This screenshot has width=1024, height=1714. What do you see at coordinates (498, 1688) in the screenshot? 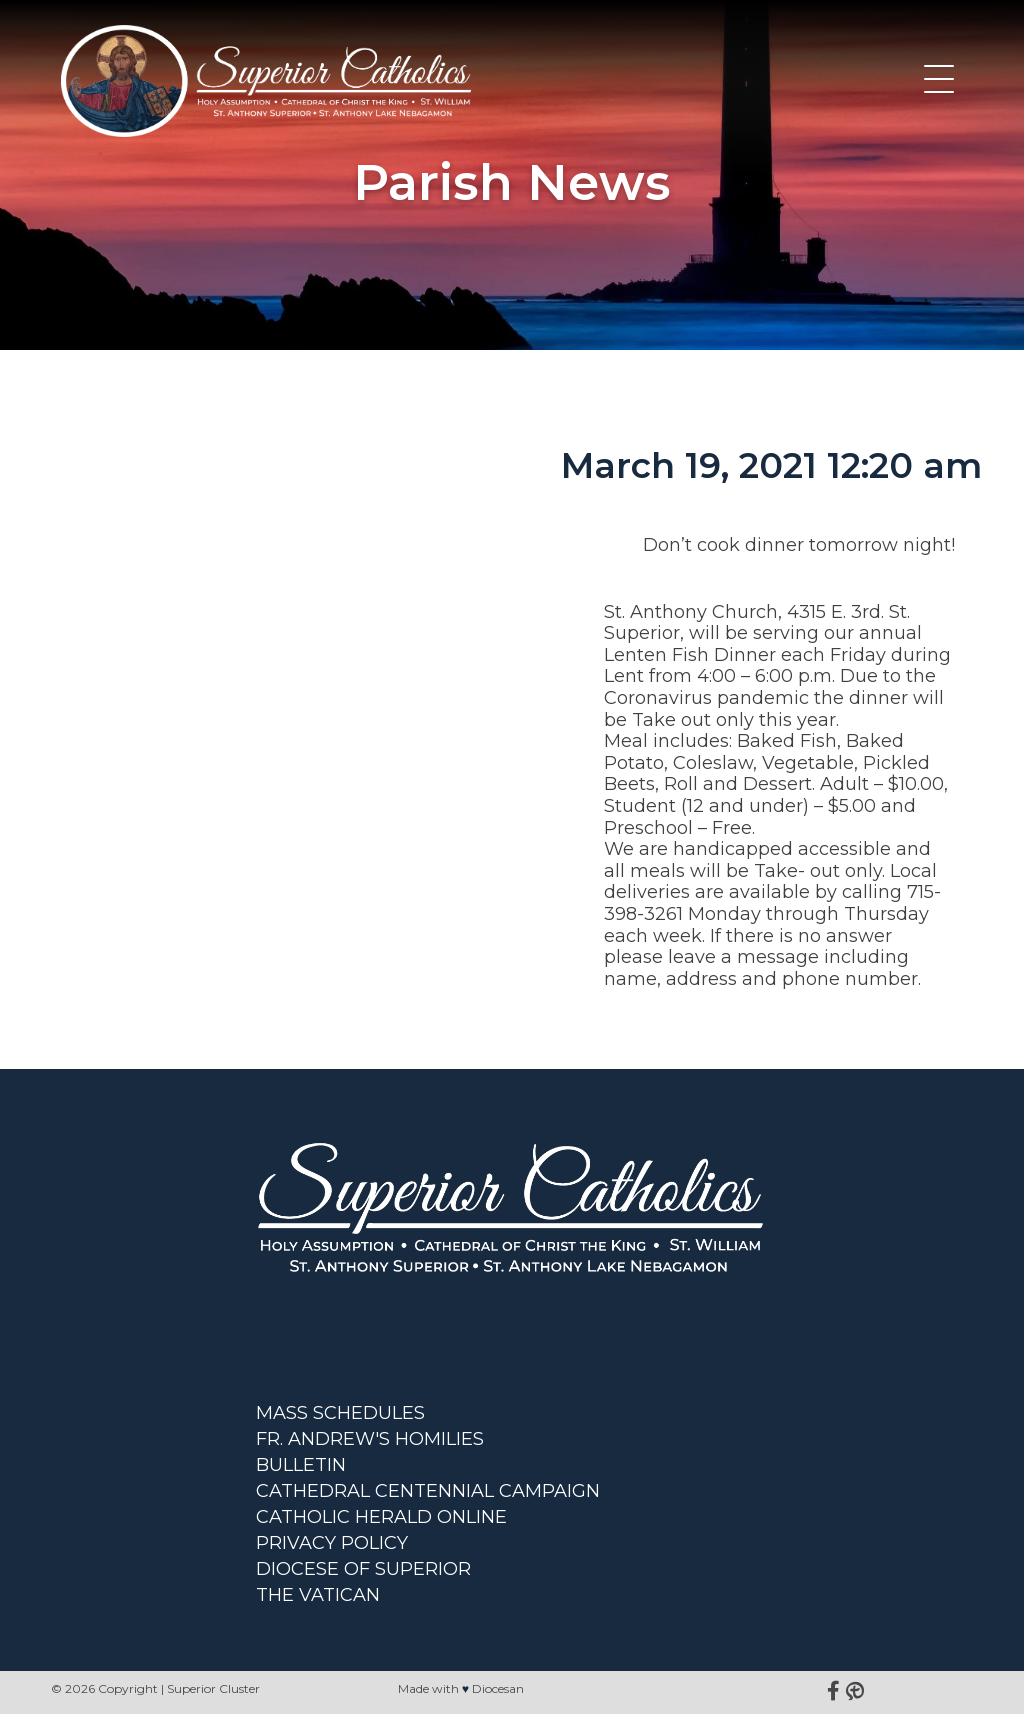
I see `Diocesan` at bounding box center [498, 1688].